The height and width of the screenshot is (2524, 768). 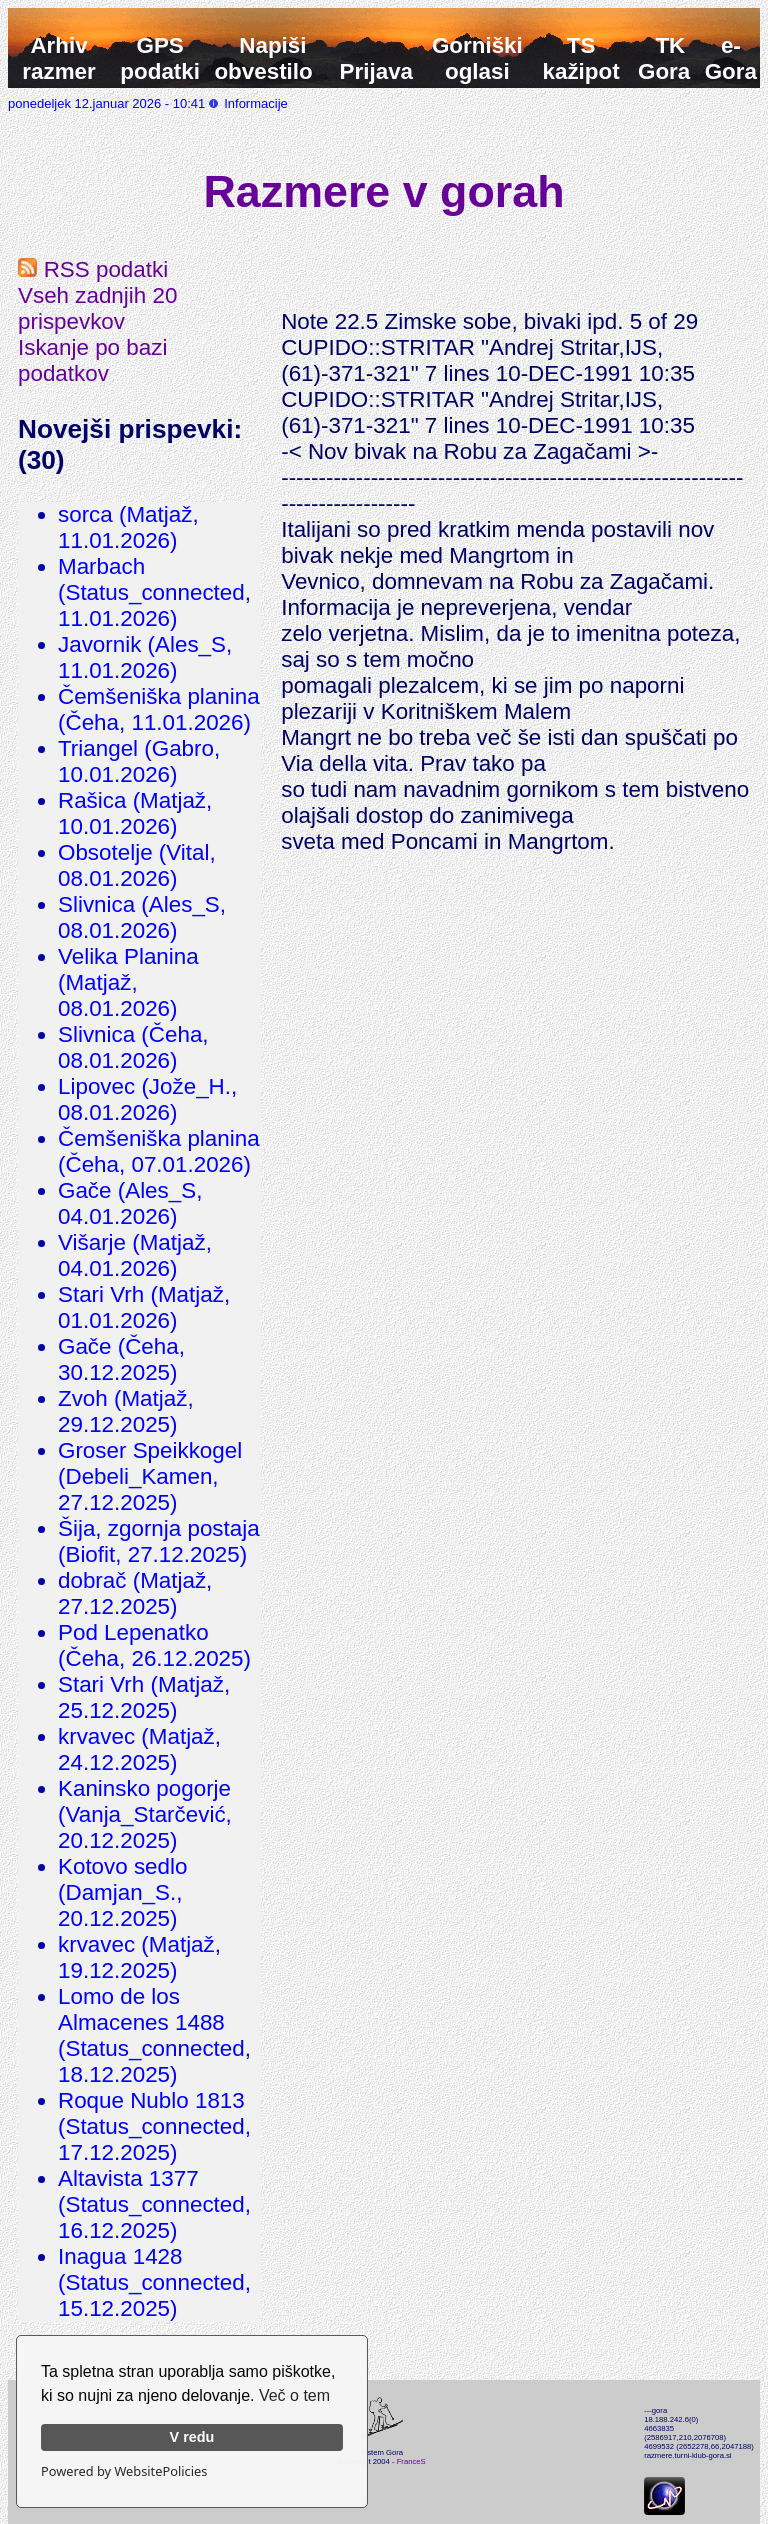 What do you see at coordinates (144, 1307) in the screenshot?
I see `Stari Vrh (Matjaž, 01.01.2026)` at bounding box center [144, 1307].